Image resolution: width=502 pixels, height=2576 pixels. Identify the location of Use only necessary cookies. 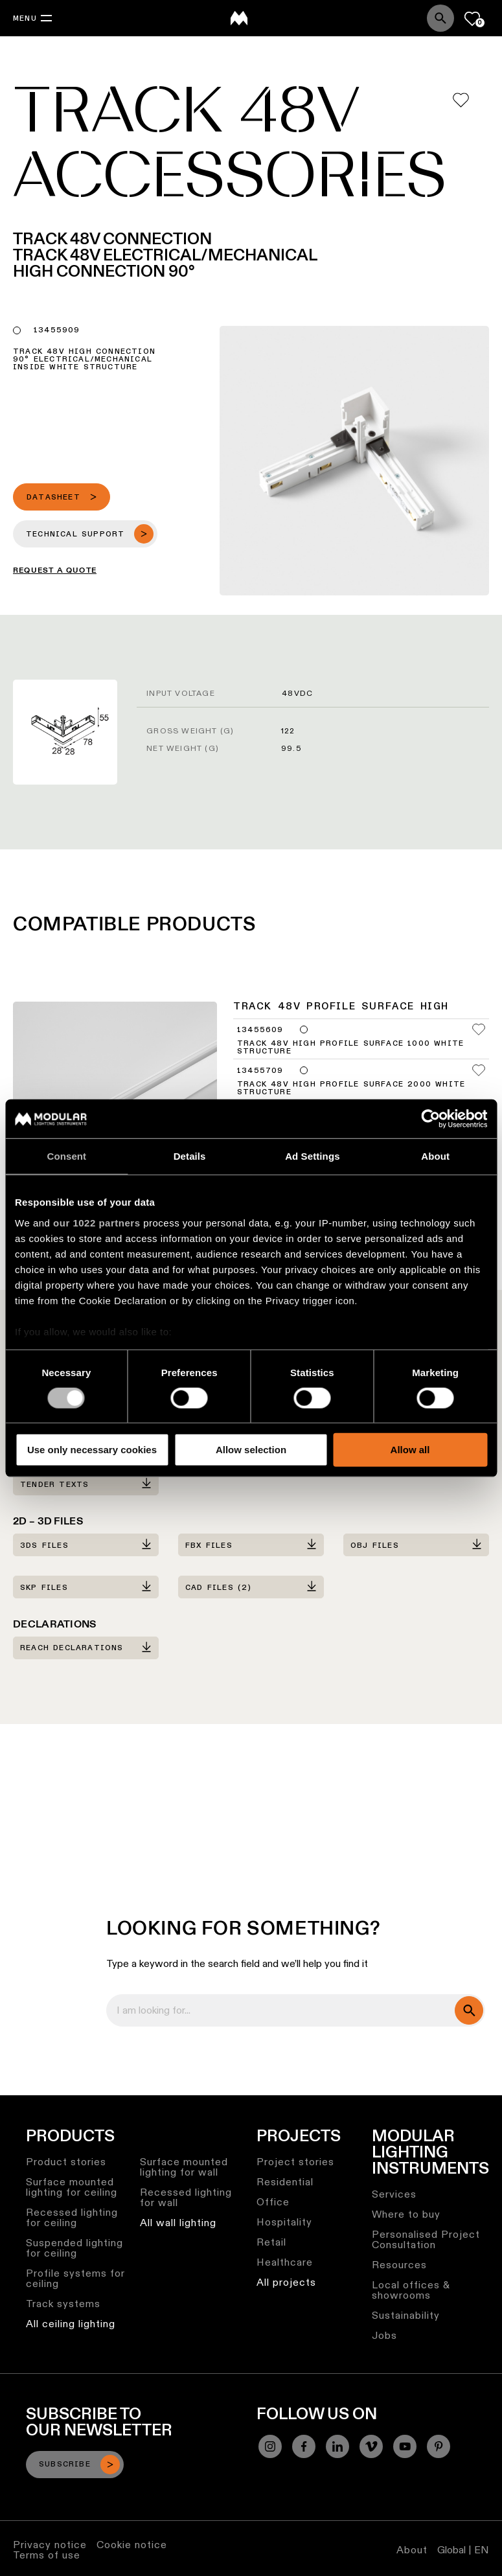
(92, 1449).